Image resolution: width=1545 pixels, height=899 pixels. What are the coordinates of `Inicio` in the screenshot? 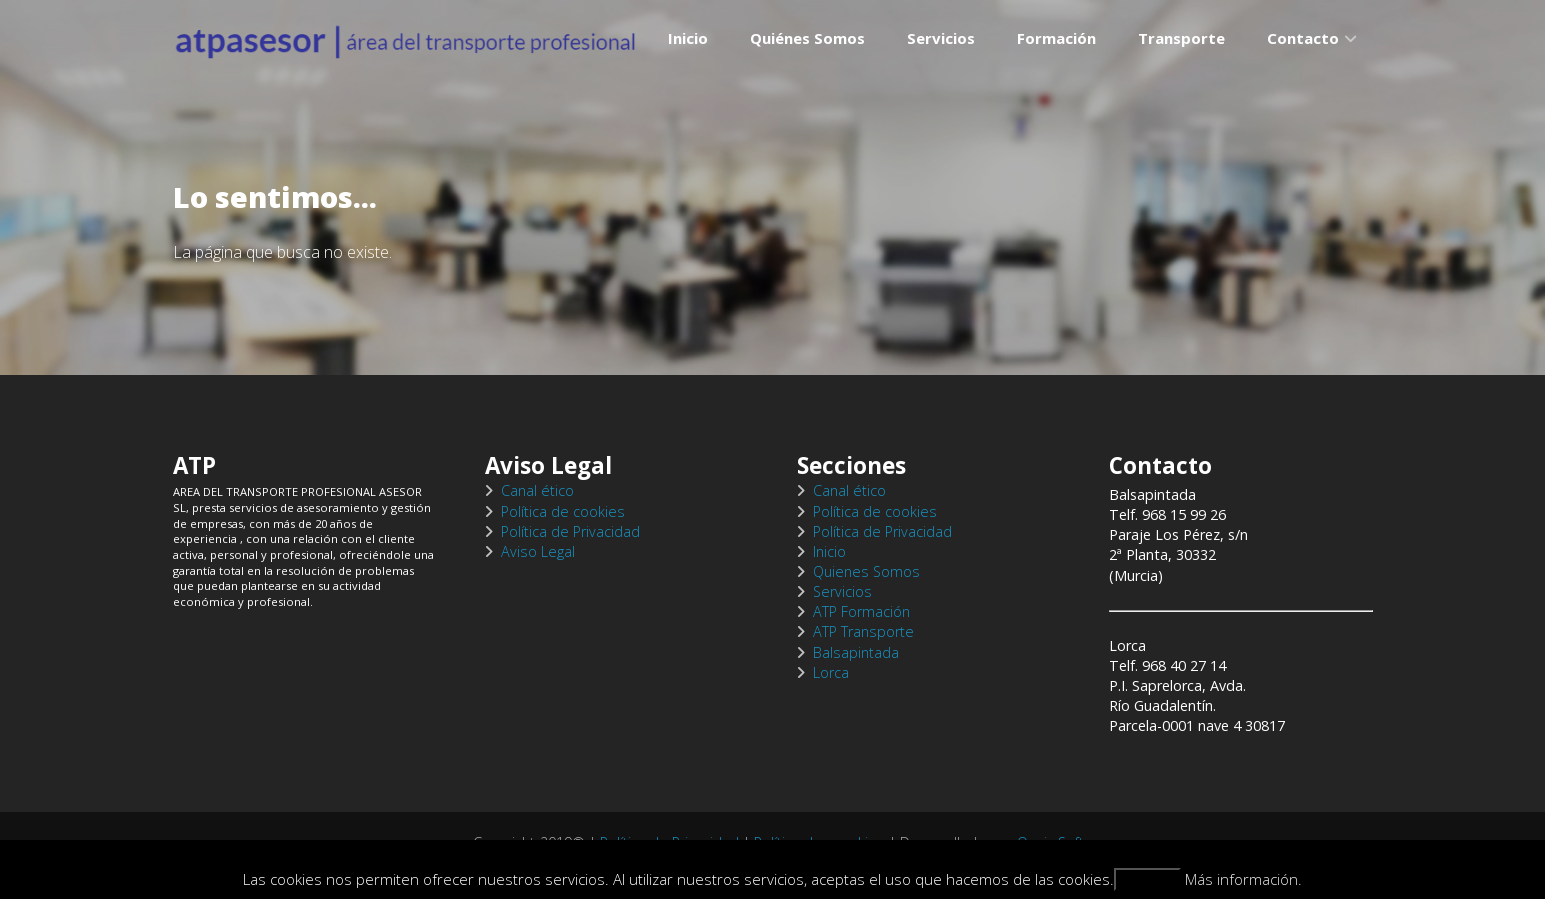 It's located at (688, 65).